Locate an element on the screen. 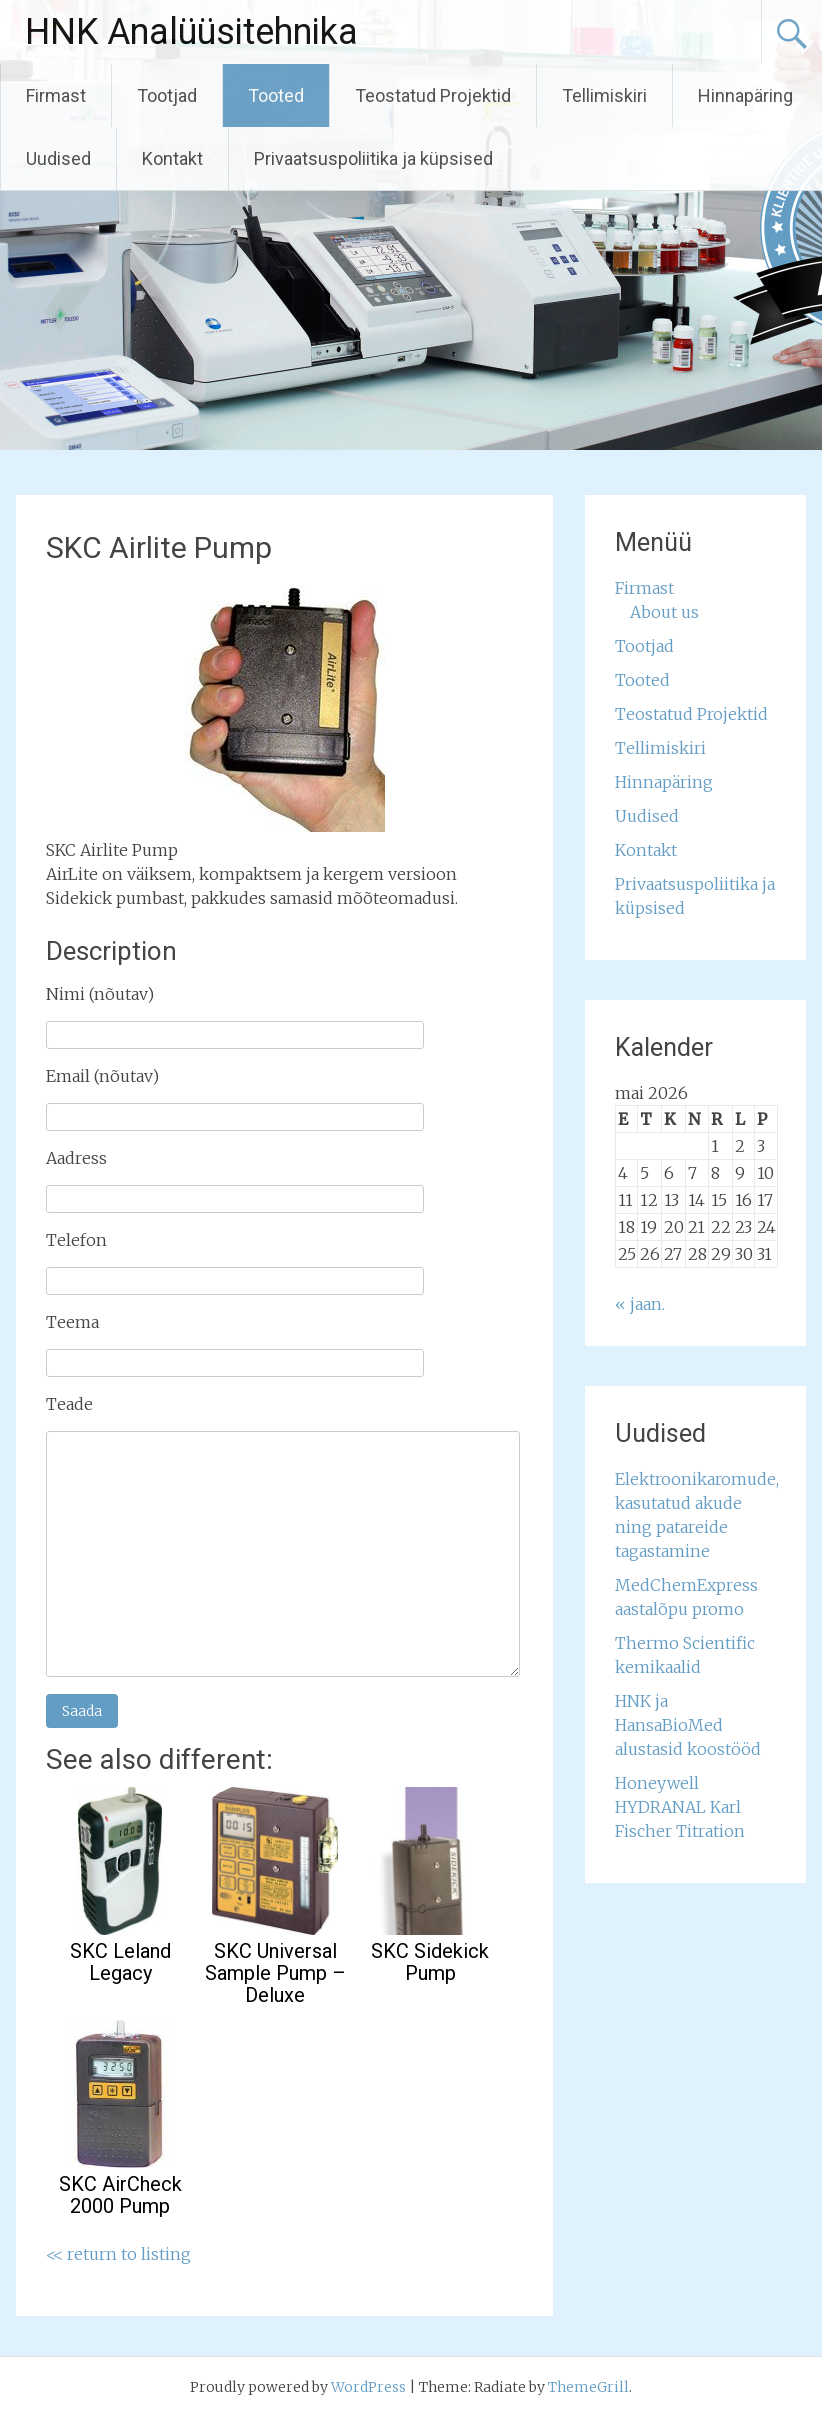  << return to listing is located at coordinates (118, 2254).